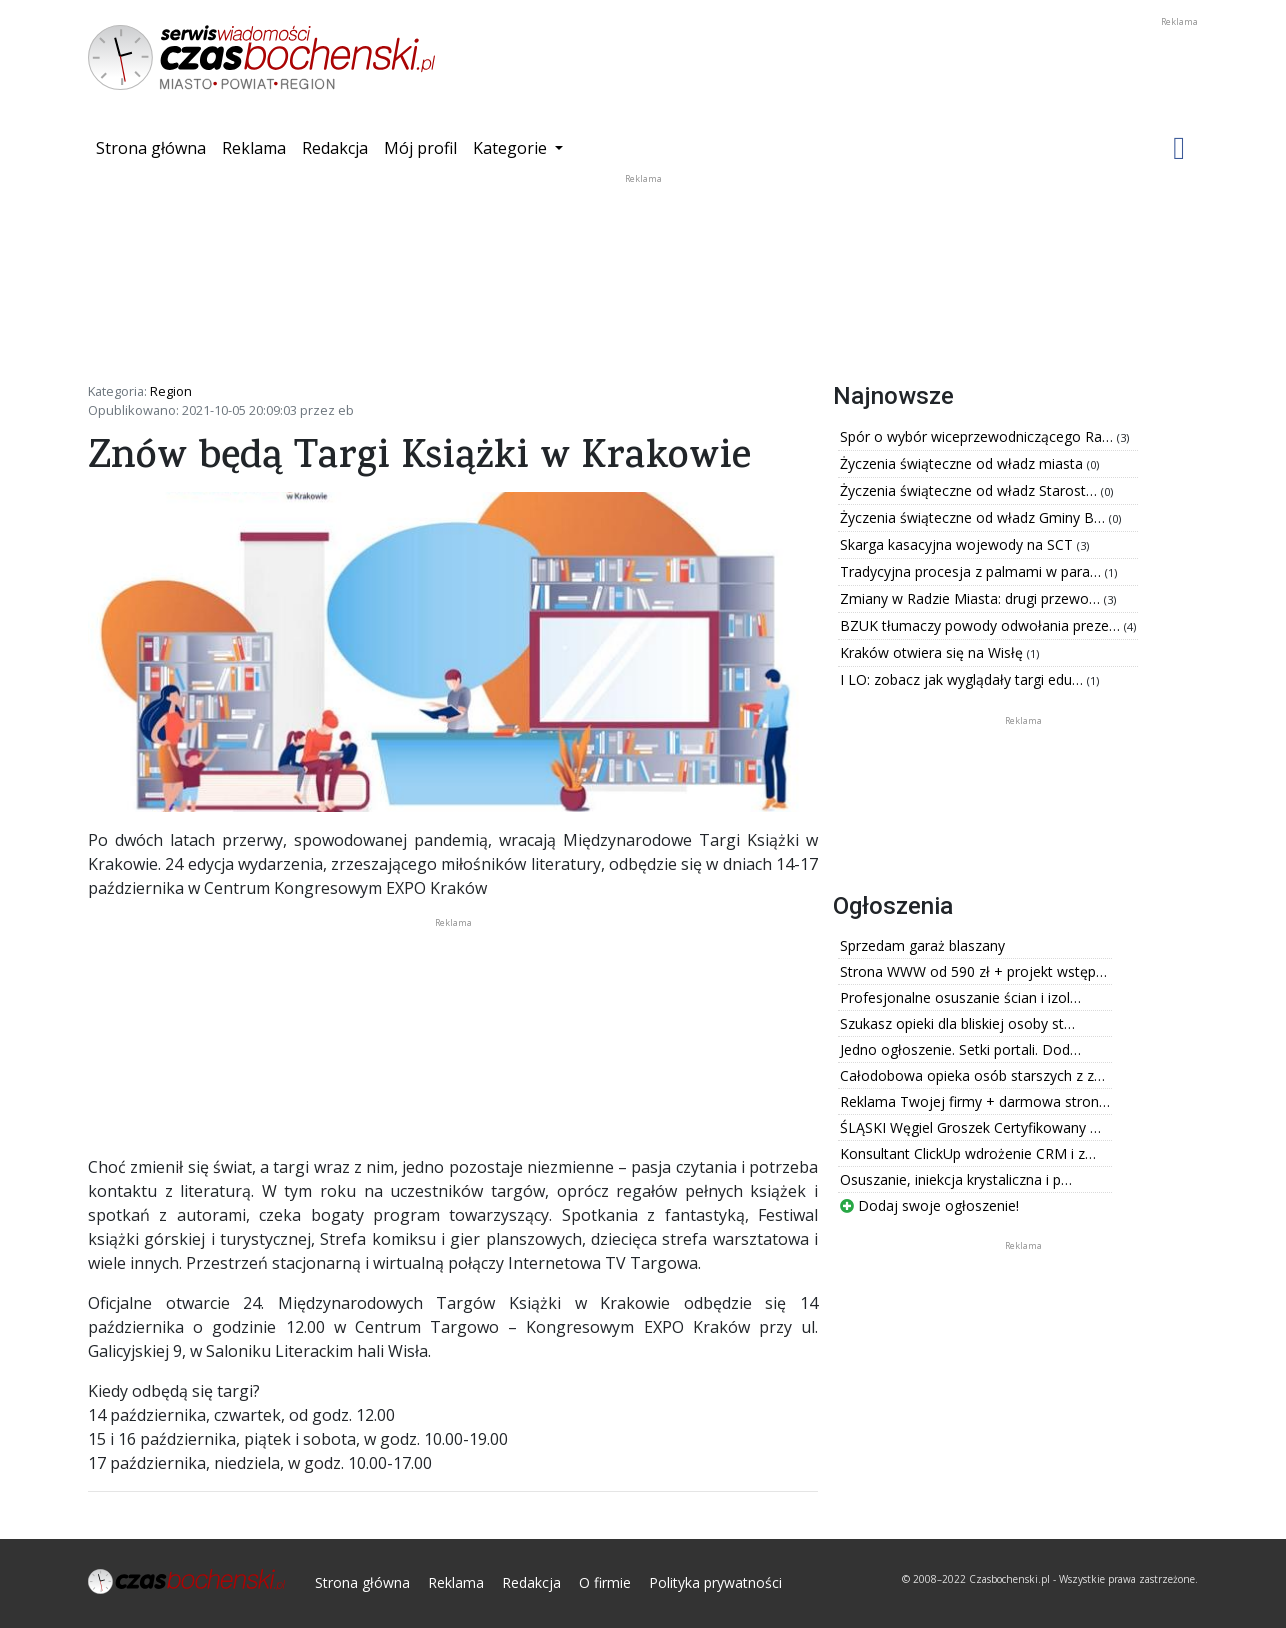 This screenshot has height=1628, width=1286. I want to click on Życzenia świąteczne od władz Starost…, so click(970, 490).